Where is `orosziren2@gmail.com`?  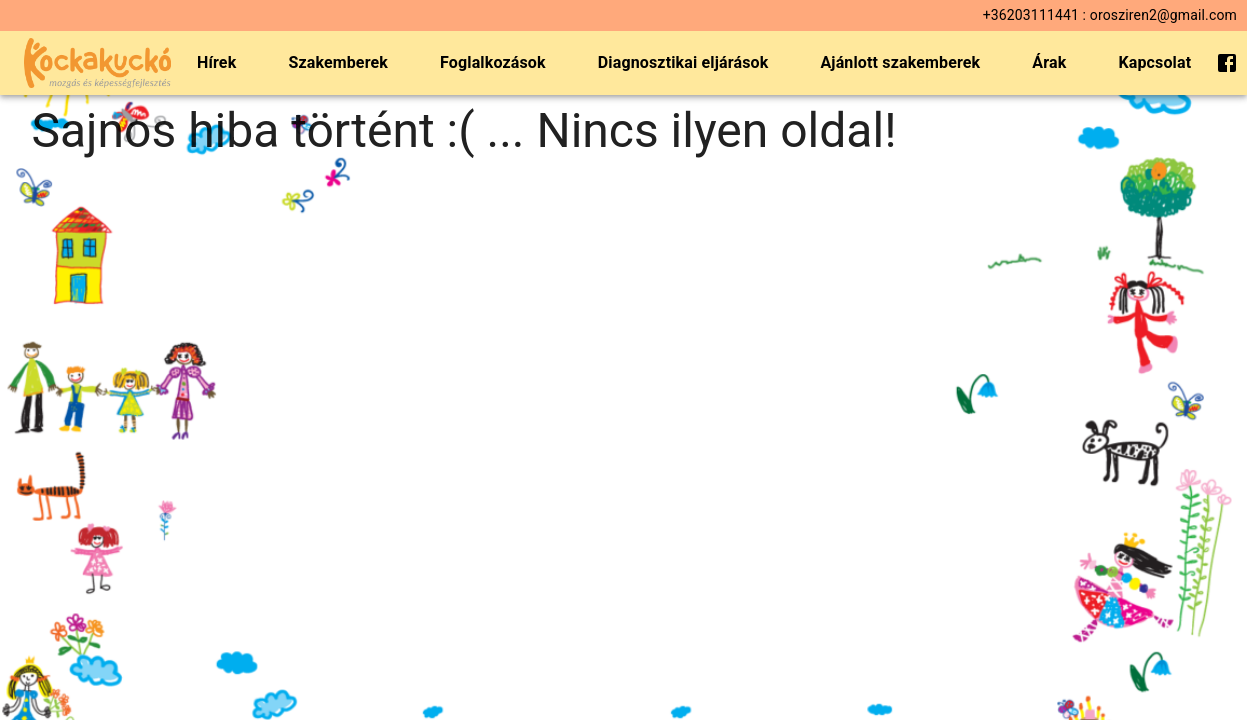 orosziren2@gmail.com is located at coordinates (1163, 15).